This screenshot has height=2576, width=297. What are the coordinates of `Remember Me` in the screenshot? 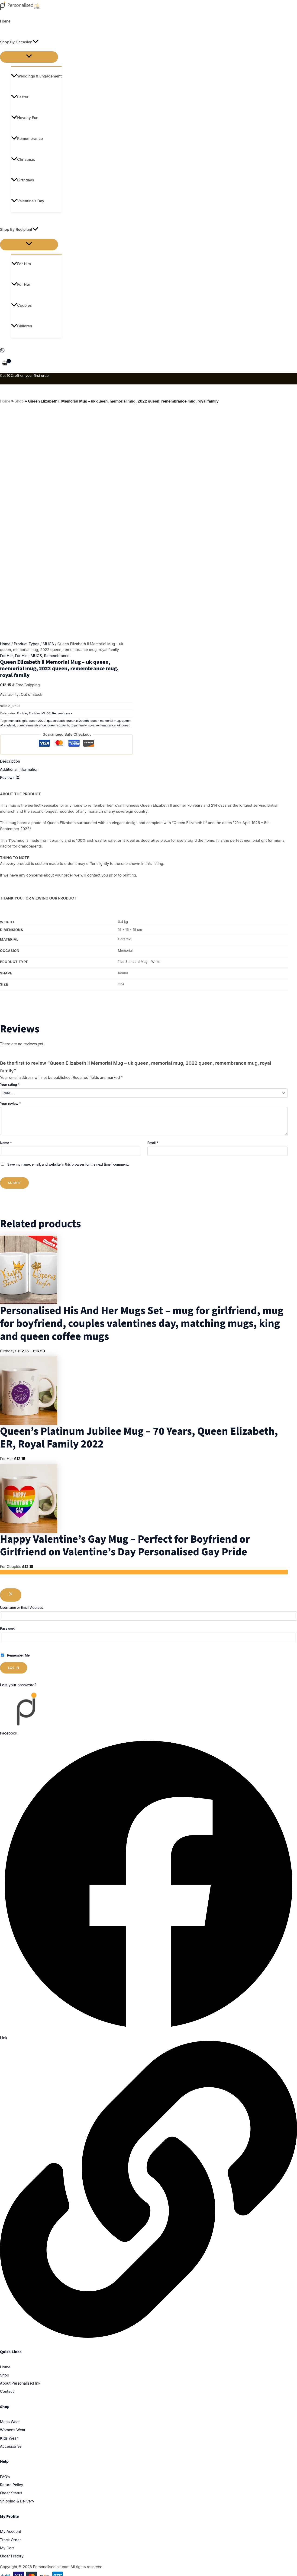 It's located at (15, 1655).